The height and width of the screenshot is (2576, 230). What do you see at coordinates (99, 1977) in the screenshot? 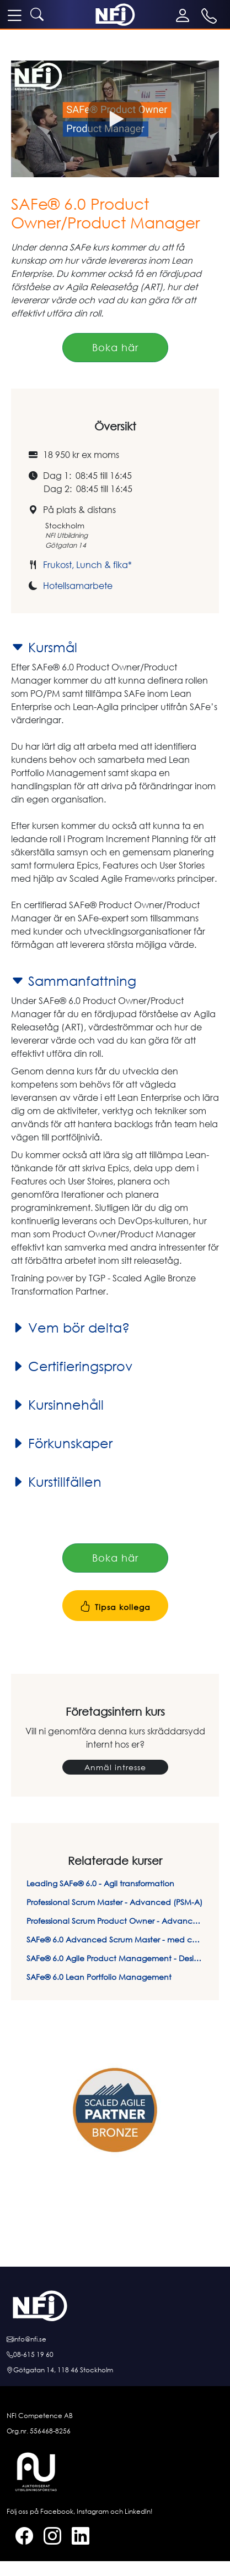
I see `SAFe® 6.0 Lean Portfolio Management` at bounding box center [99, 1977].